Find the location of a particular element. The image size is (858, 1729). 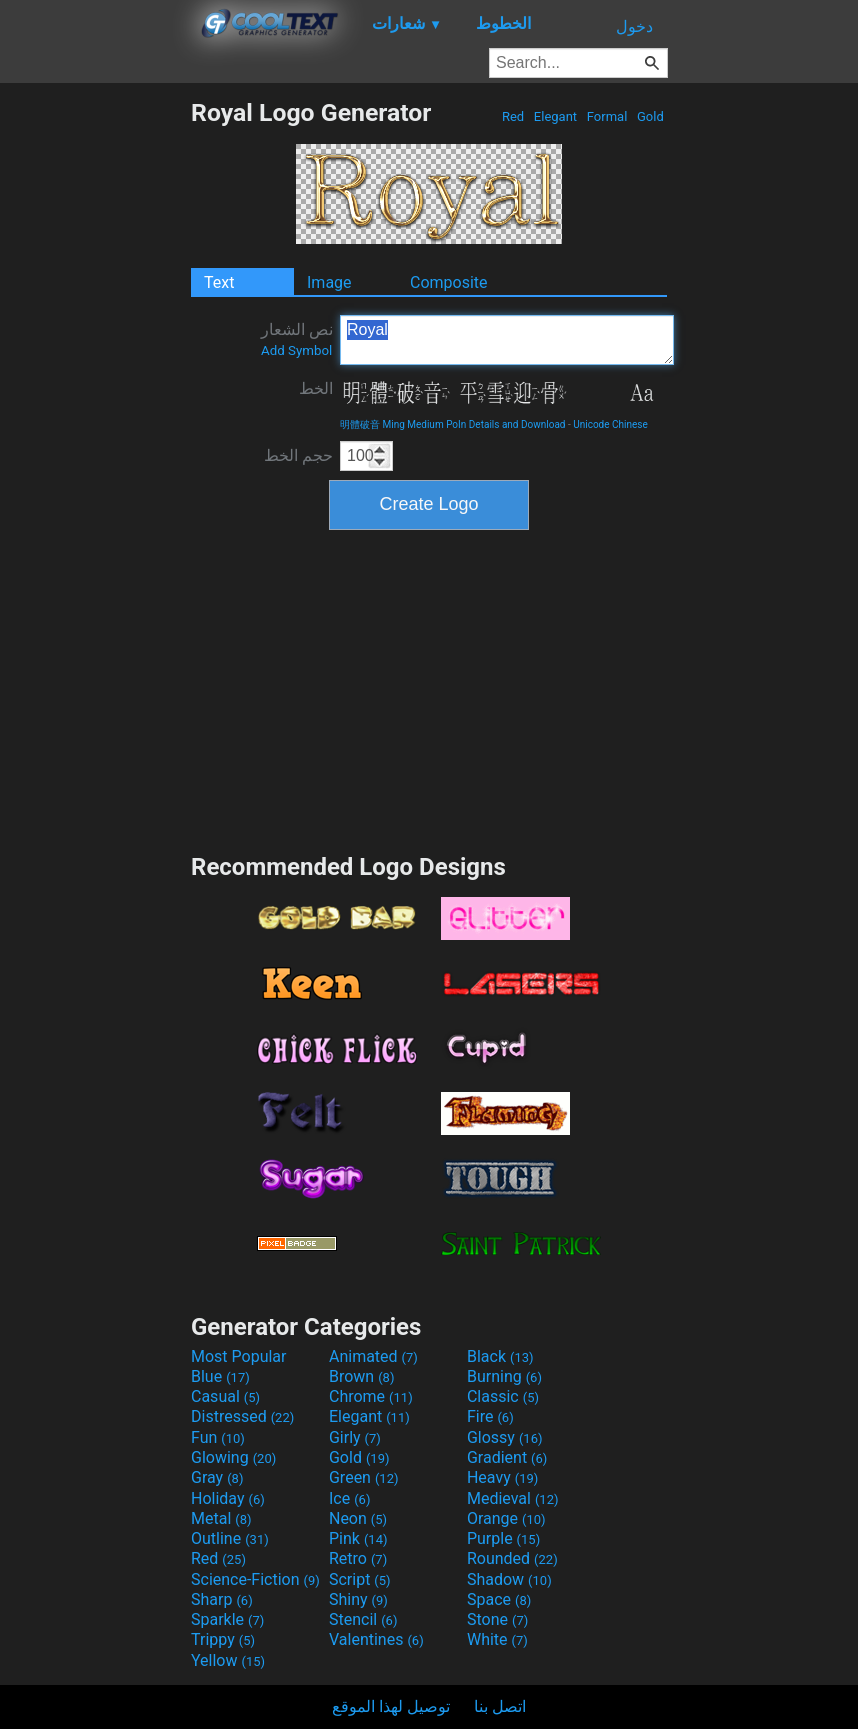

Casual is located at coordinates (225, 1396).